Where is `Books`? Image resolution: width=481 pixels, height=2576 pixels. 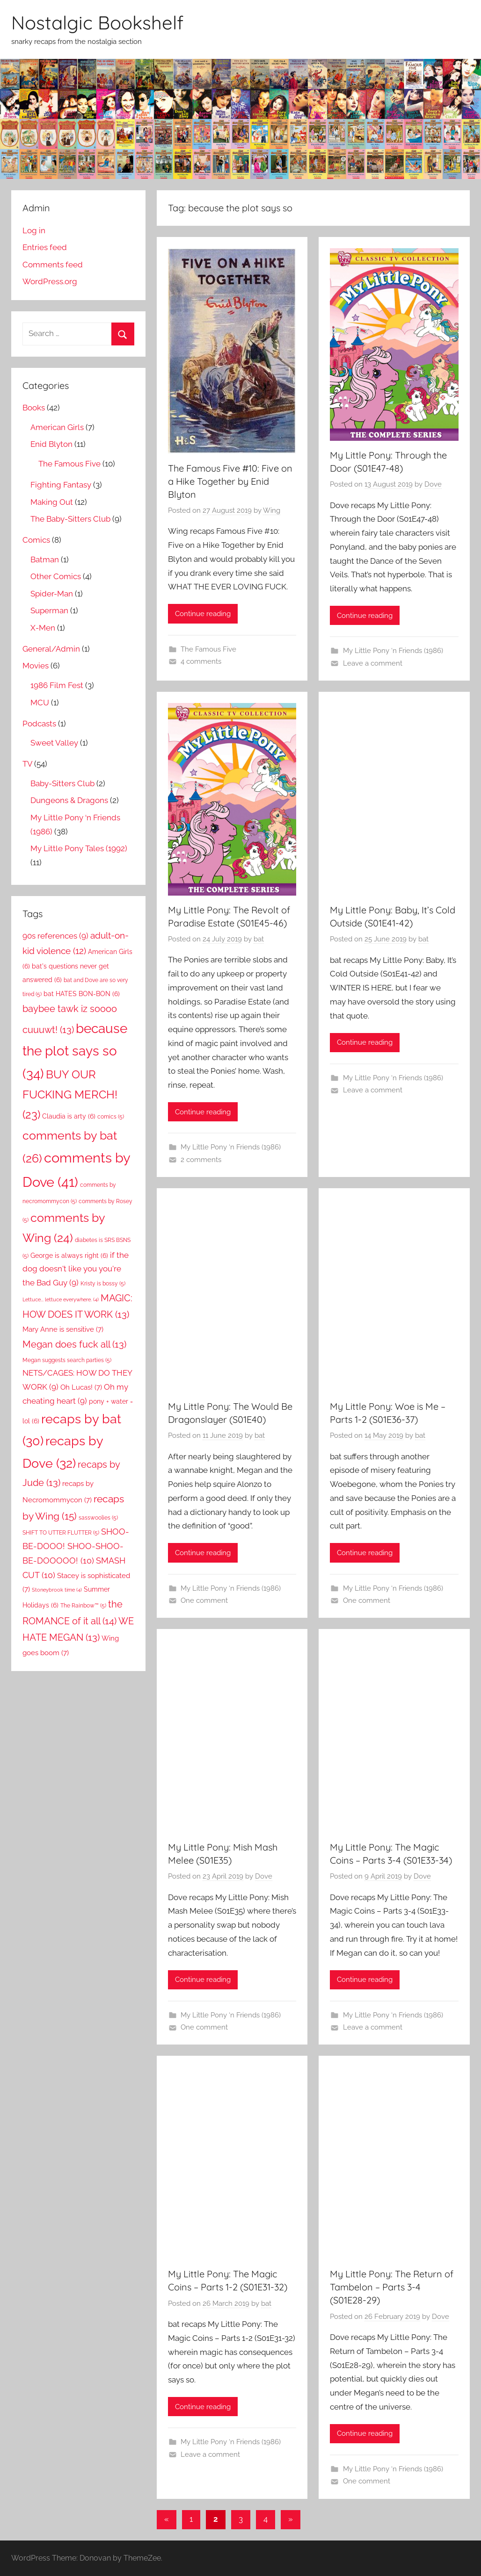
Books is located at coordinates (33, 407).